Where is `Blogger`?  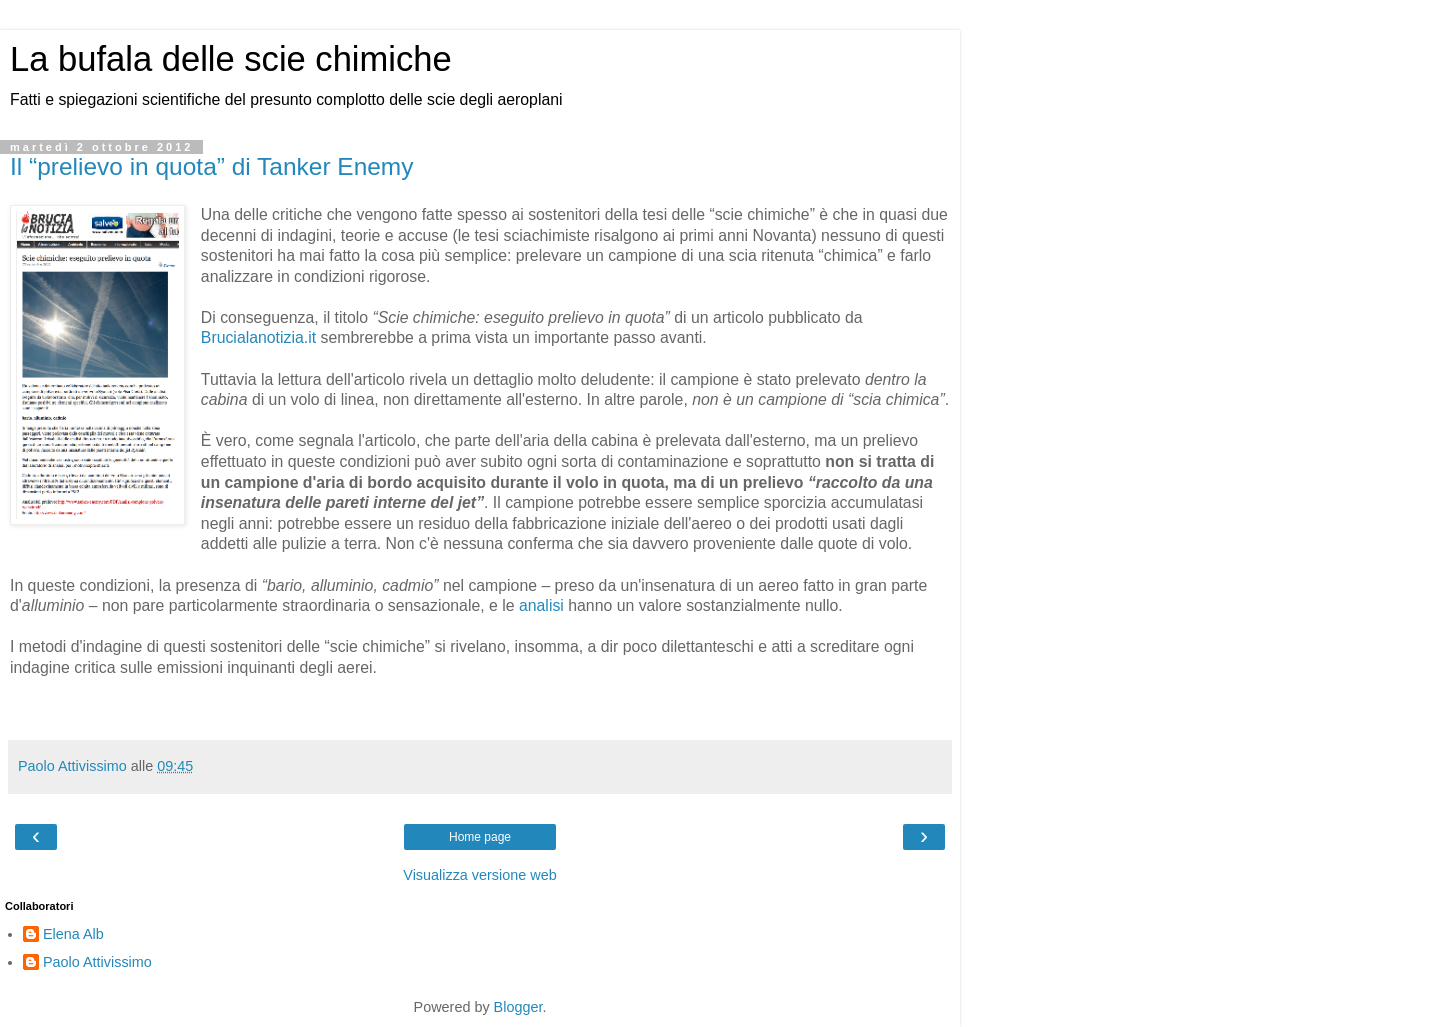
Blogger is located at coordinates (518, 1007).